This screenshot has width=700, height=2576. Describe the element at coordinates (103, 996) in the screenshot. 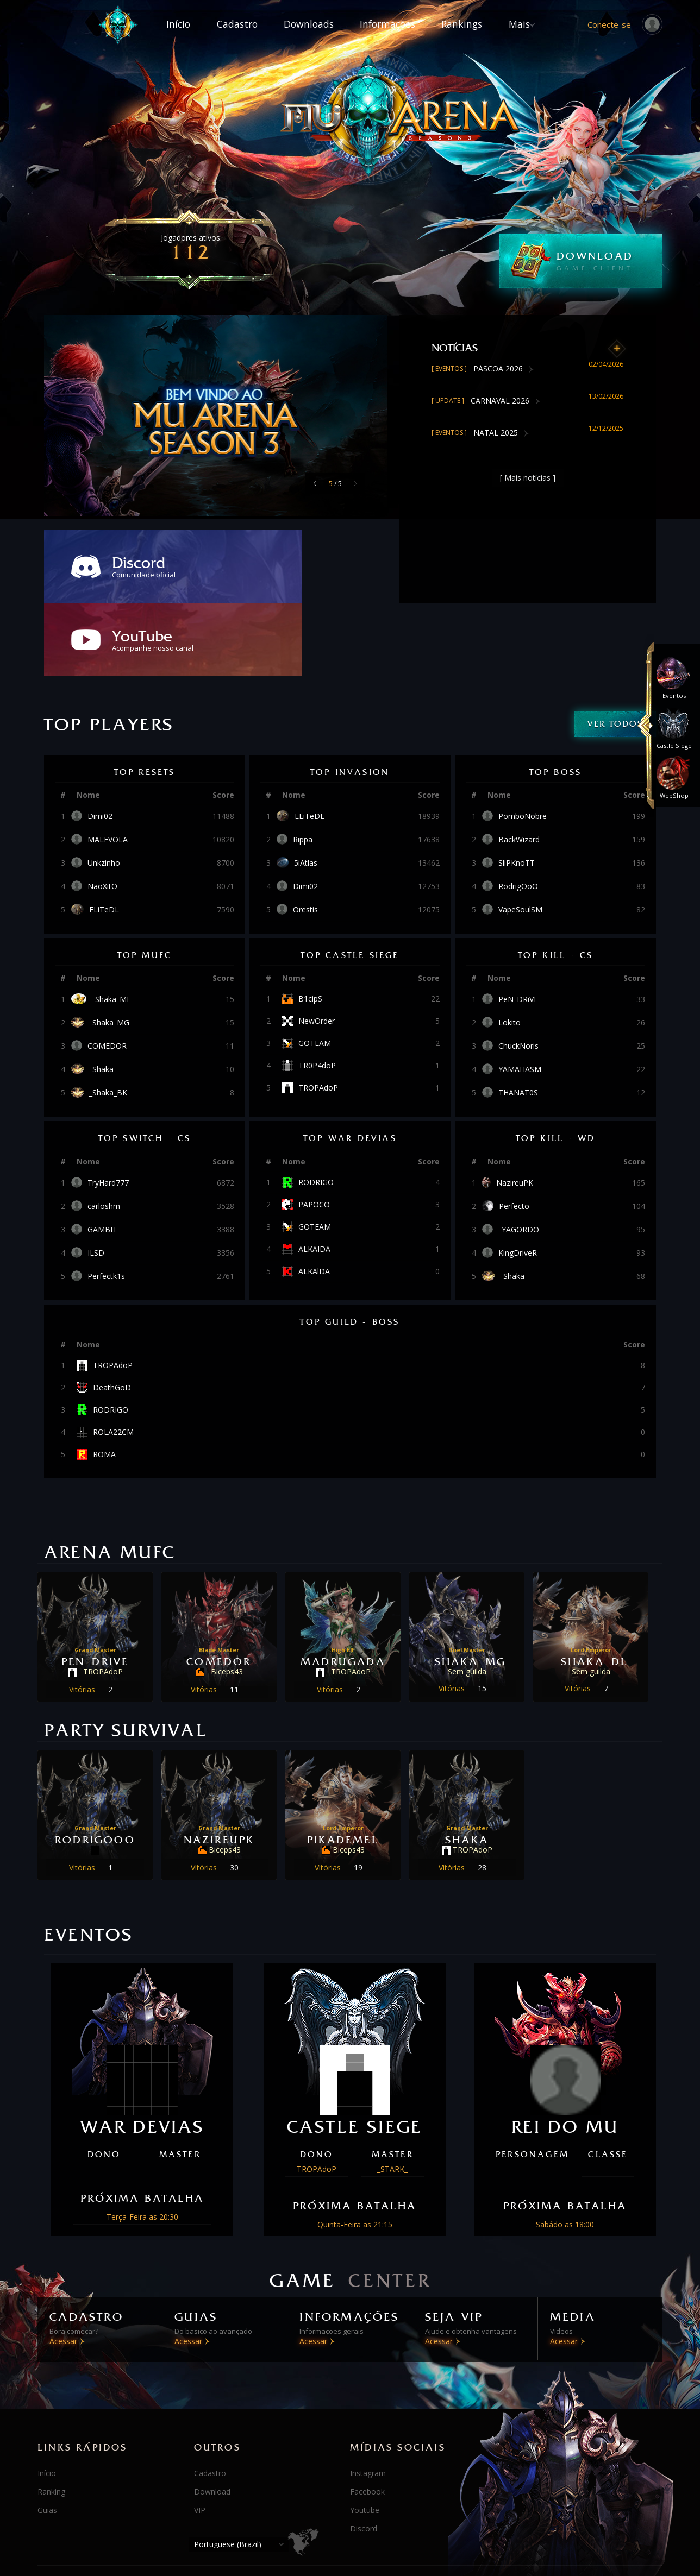

I see `_Shaka_` at that location.